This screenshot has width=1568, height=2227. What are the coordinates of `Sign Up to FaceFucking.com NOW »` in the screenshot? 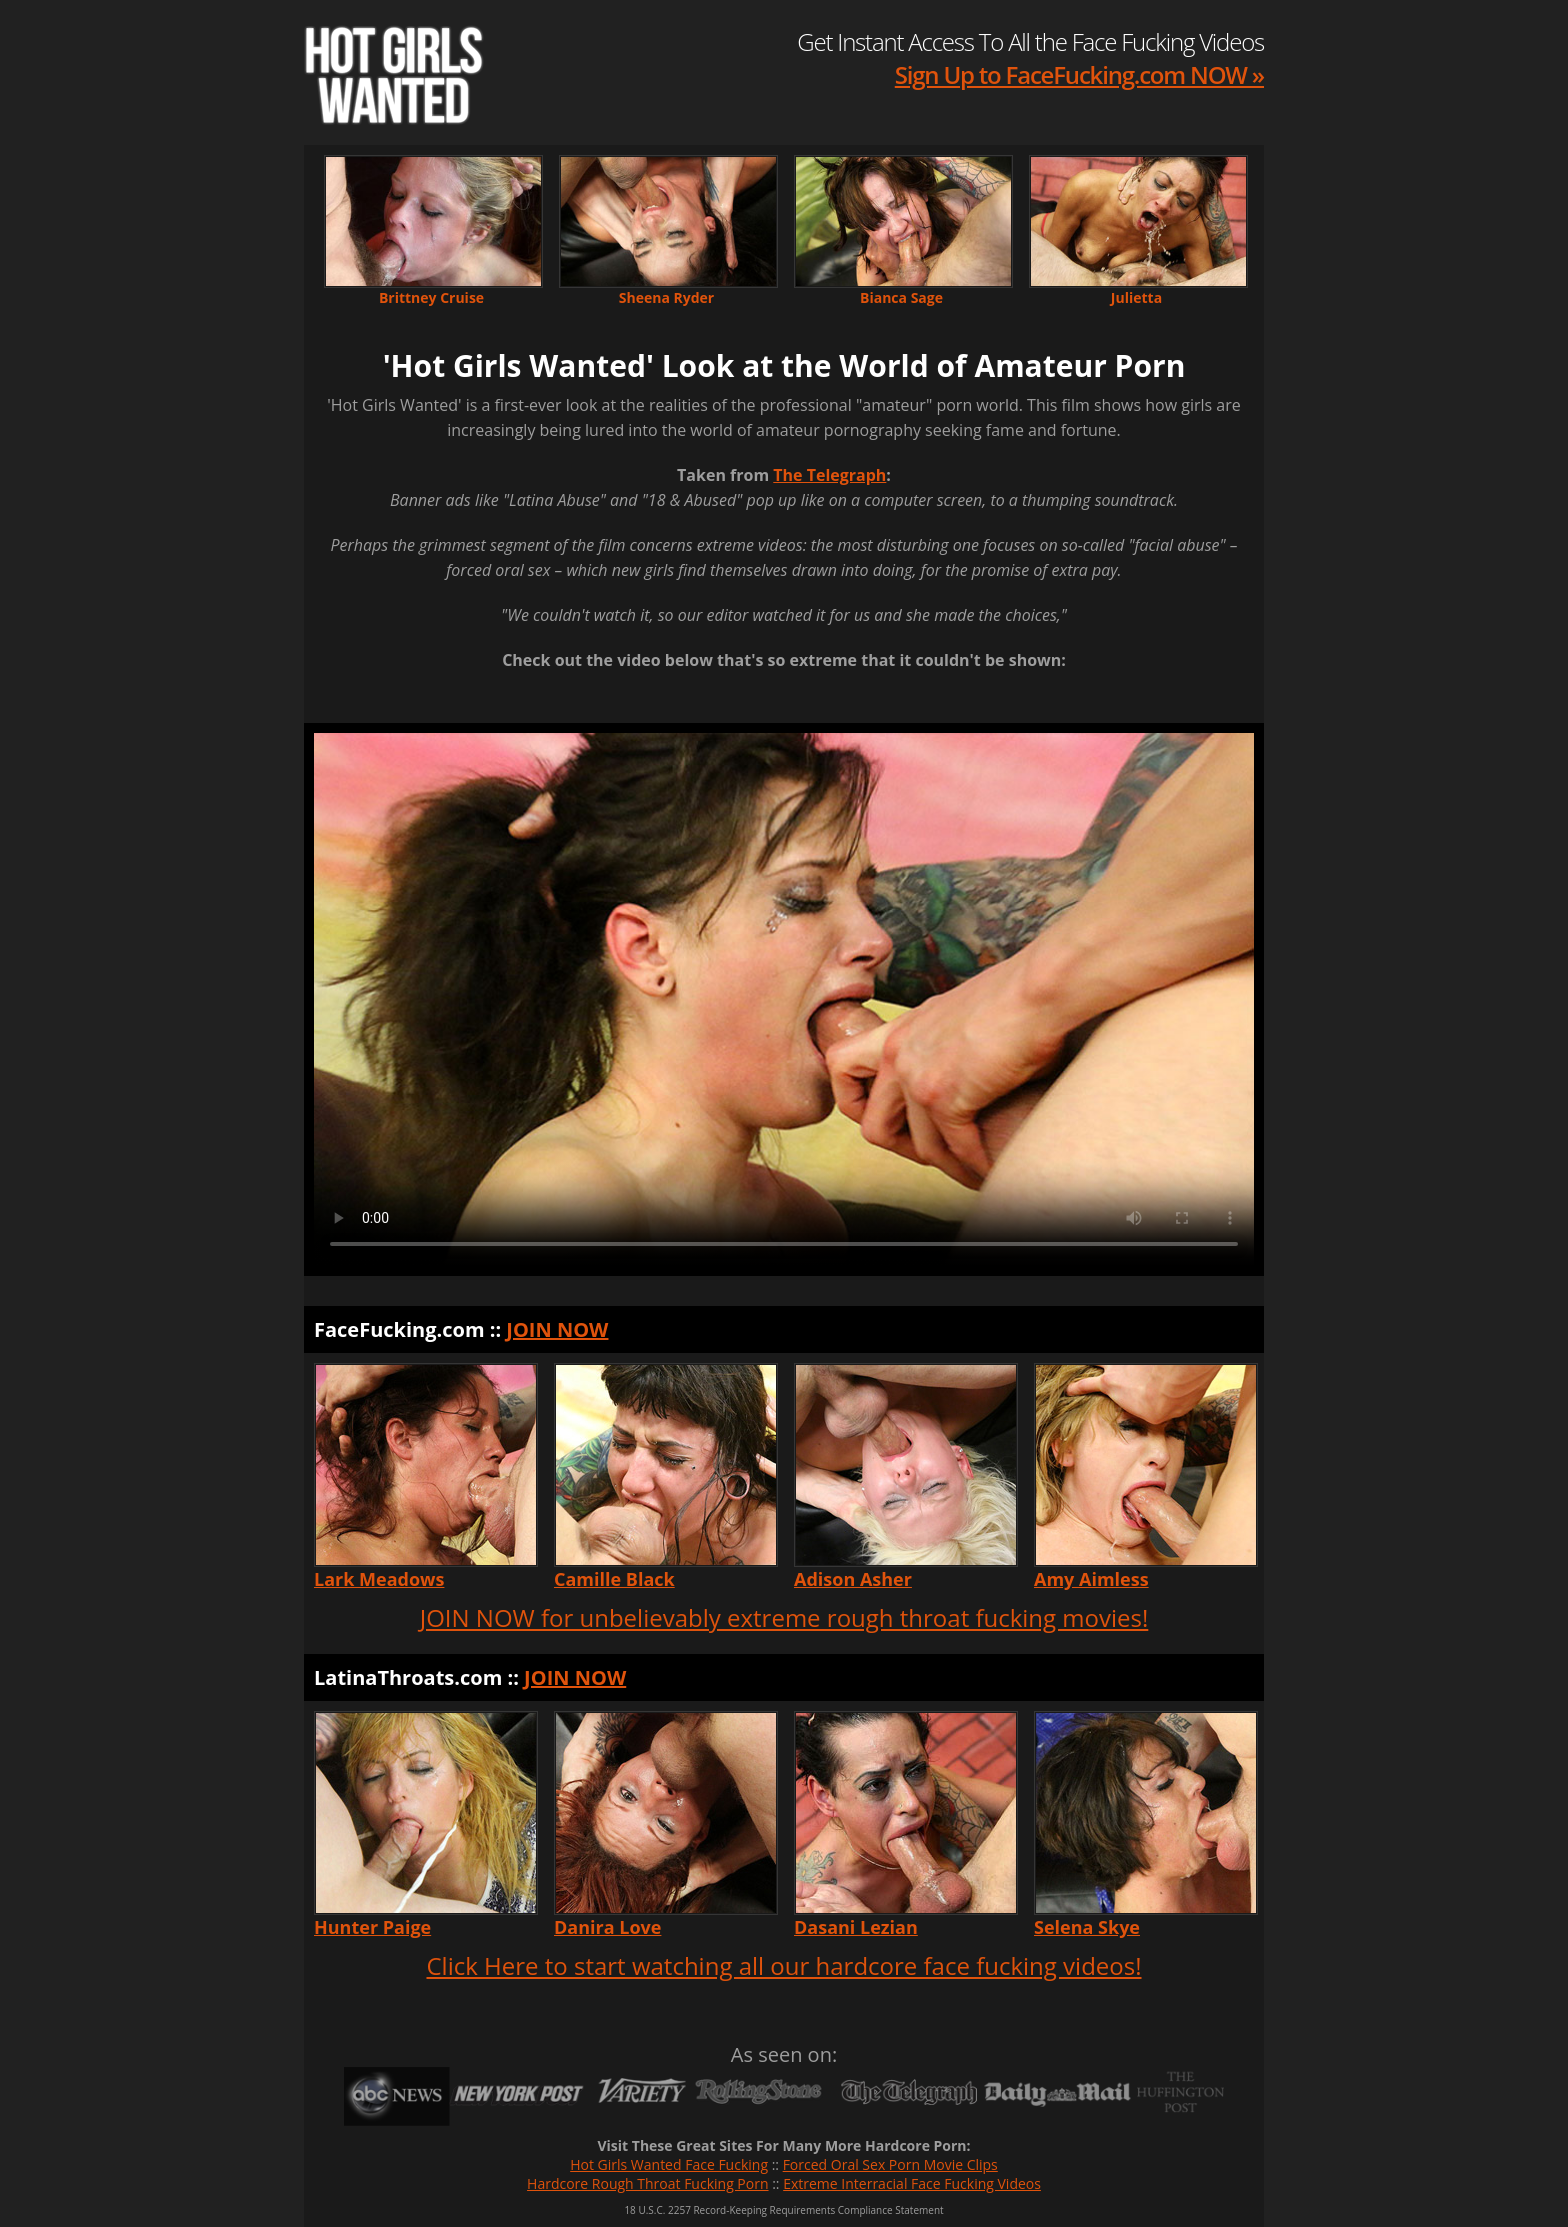 It's located at (1079, 74).